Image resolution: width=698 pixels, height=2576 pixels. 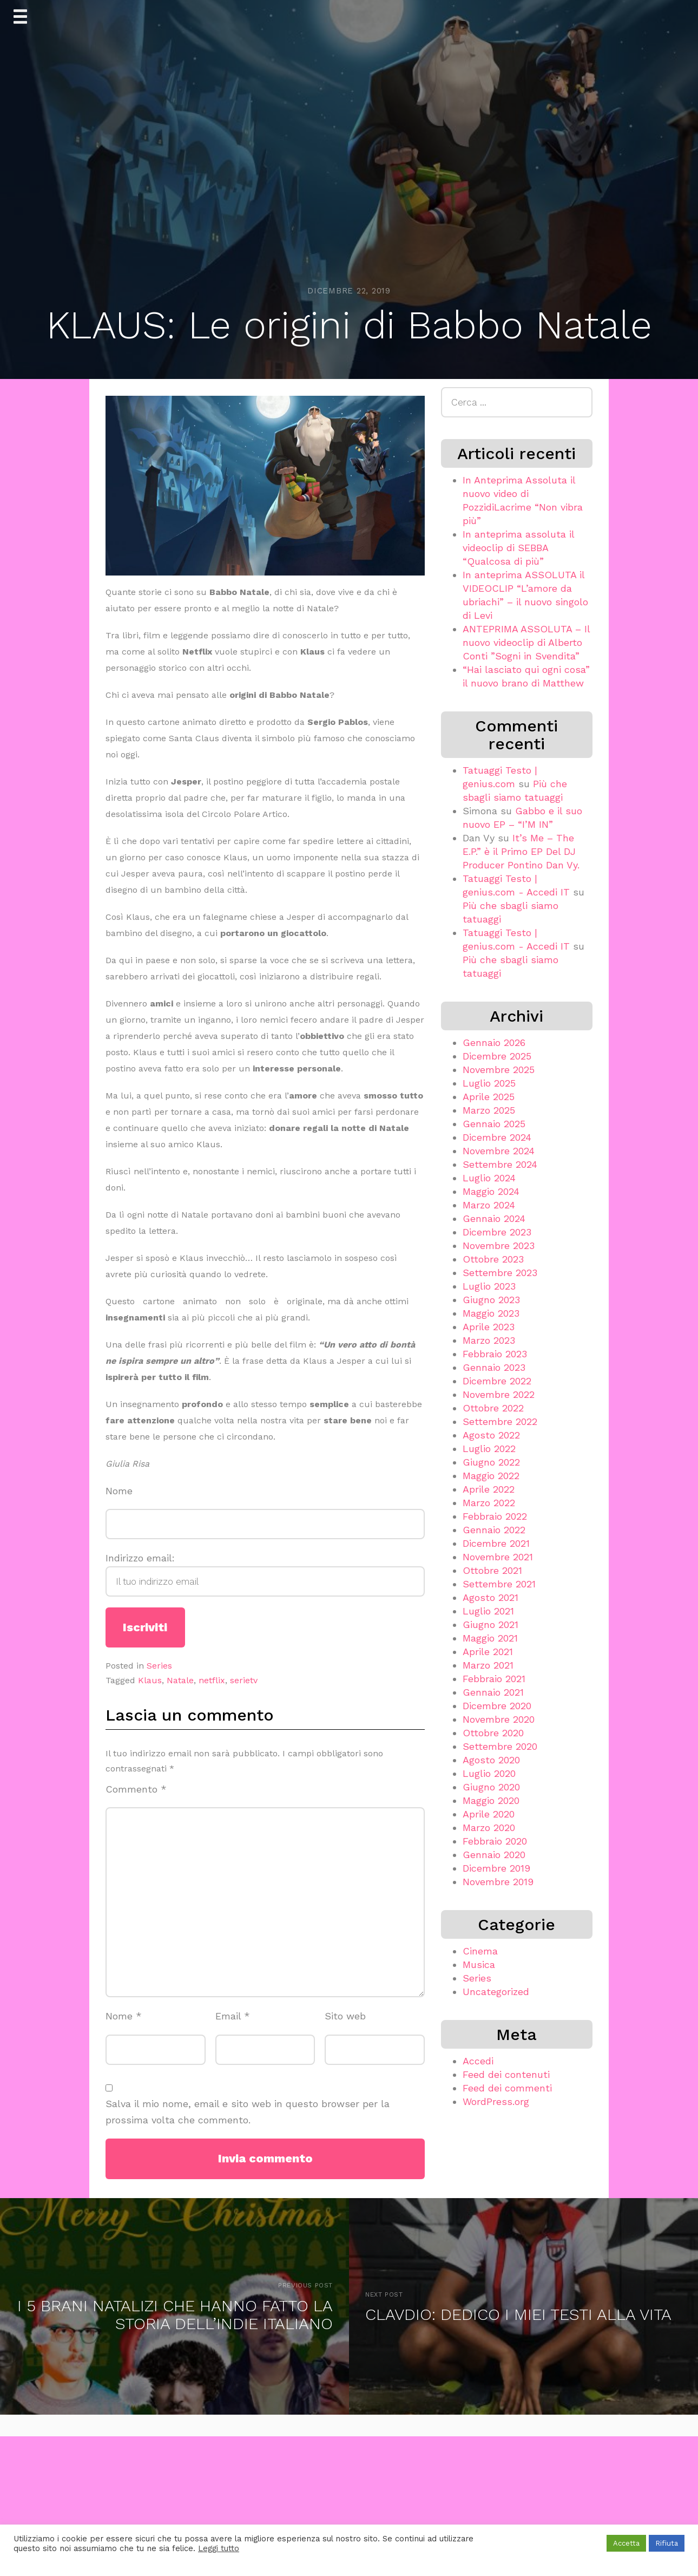 I want to click on Series, so click(x=159, y=1665).